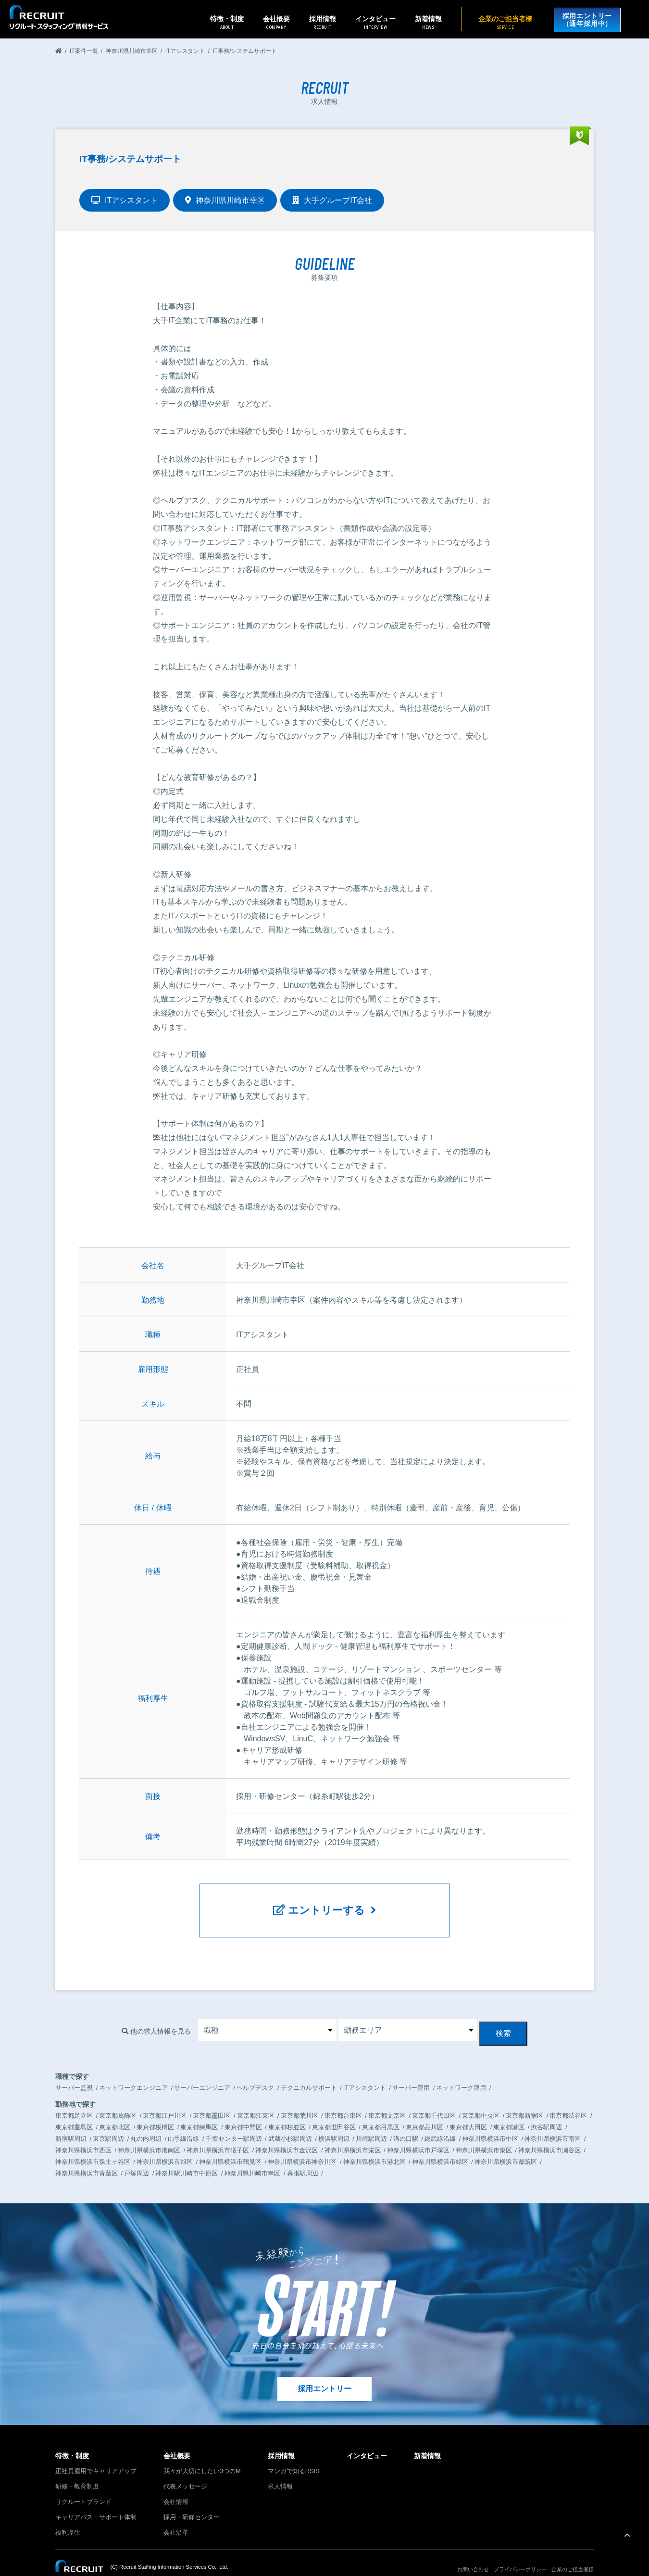 This screenshot has height=2576, width=649. I want to click on 我々が大切にしたい3つのM, so click(202, 2453).